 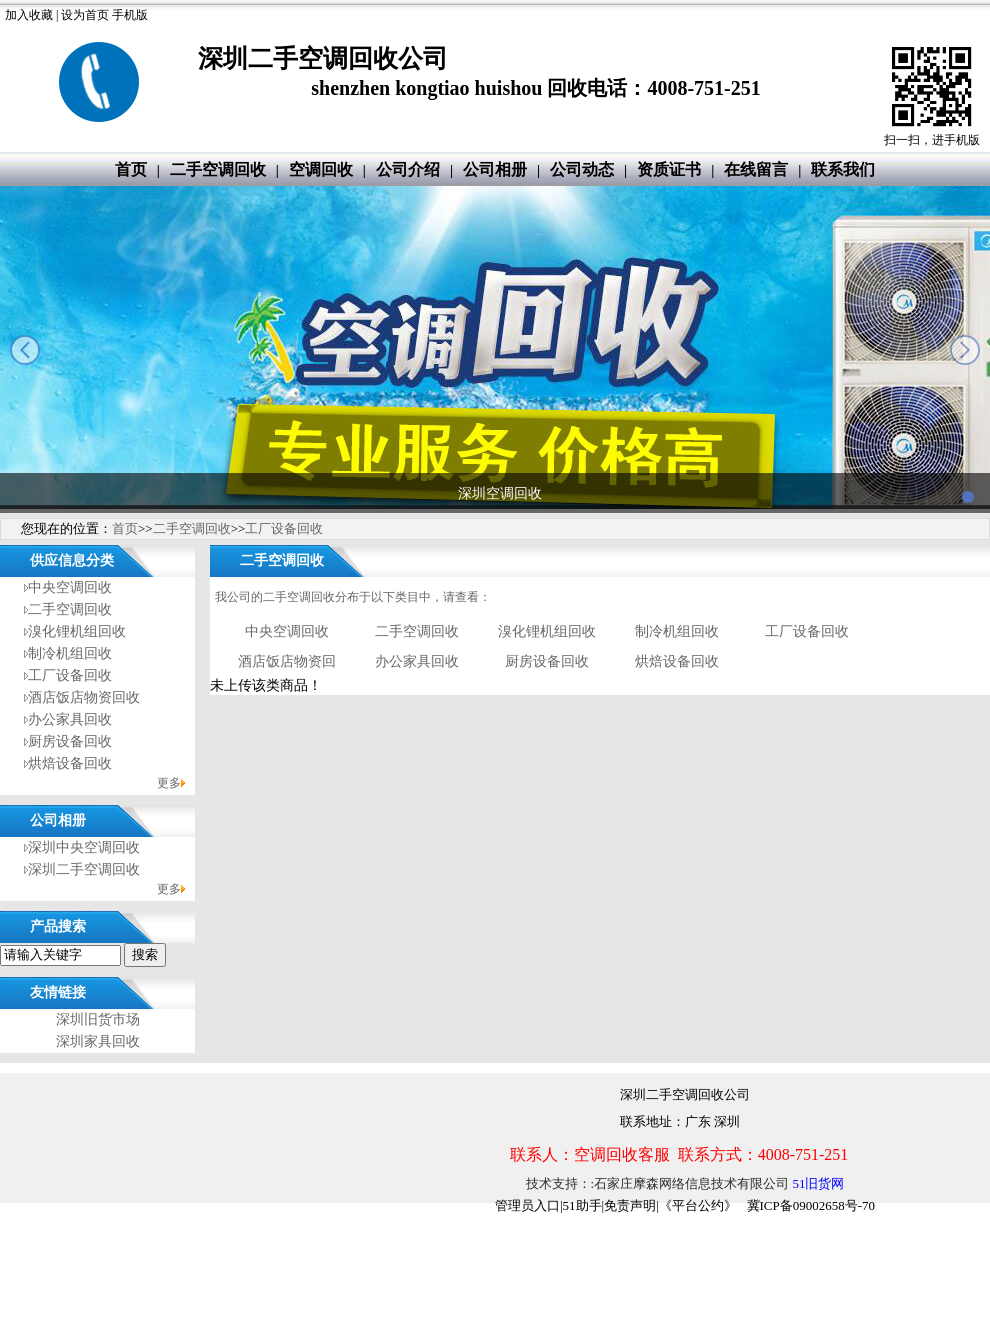 What do you see at coordinates (669, 169) in the screenshot?
I see `资质证书` at bounding box center [669, 169].